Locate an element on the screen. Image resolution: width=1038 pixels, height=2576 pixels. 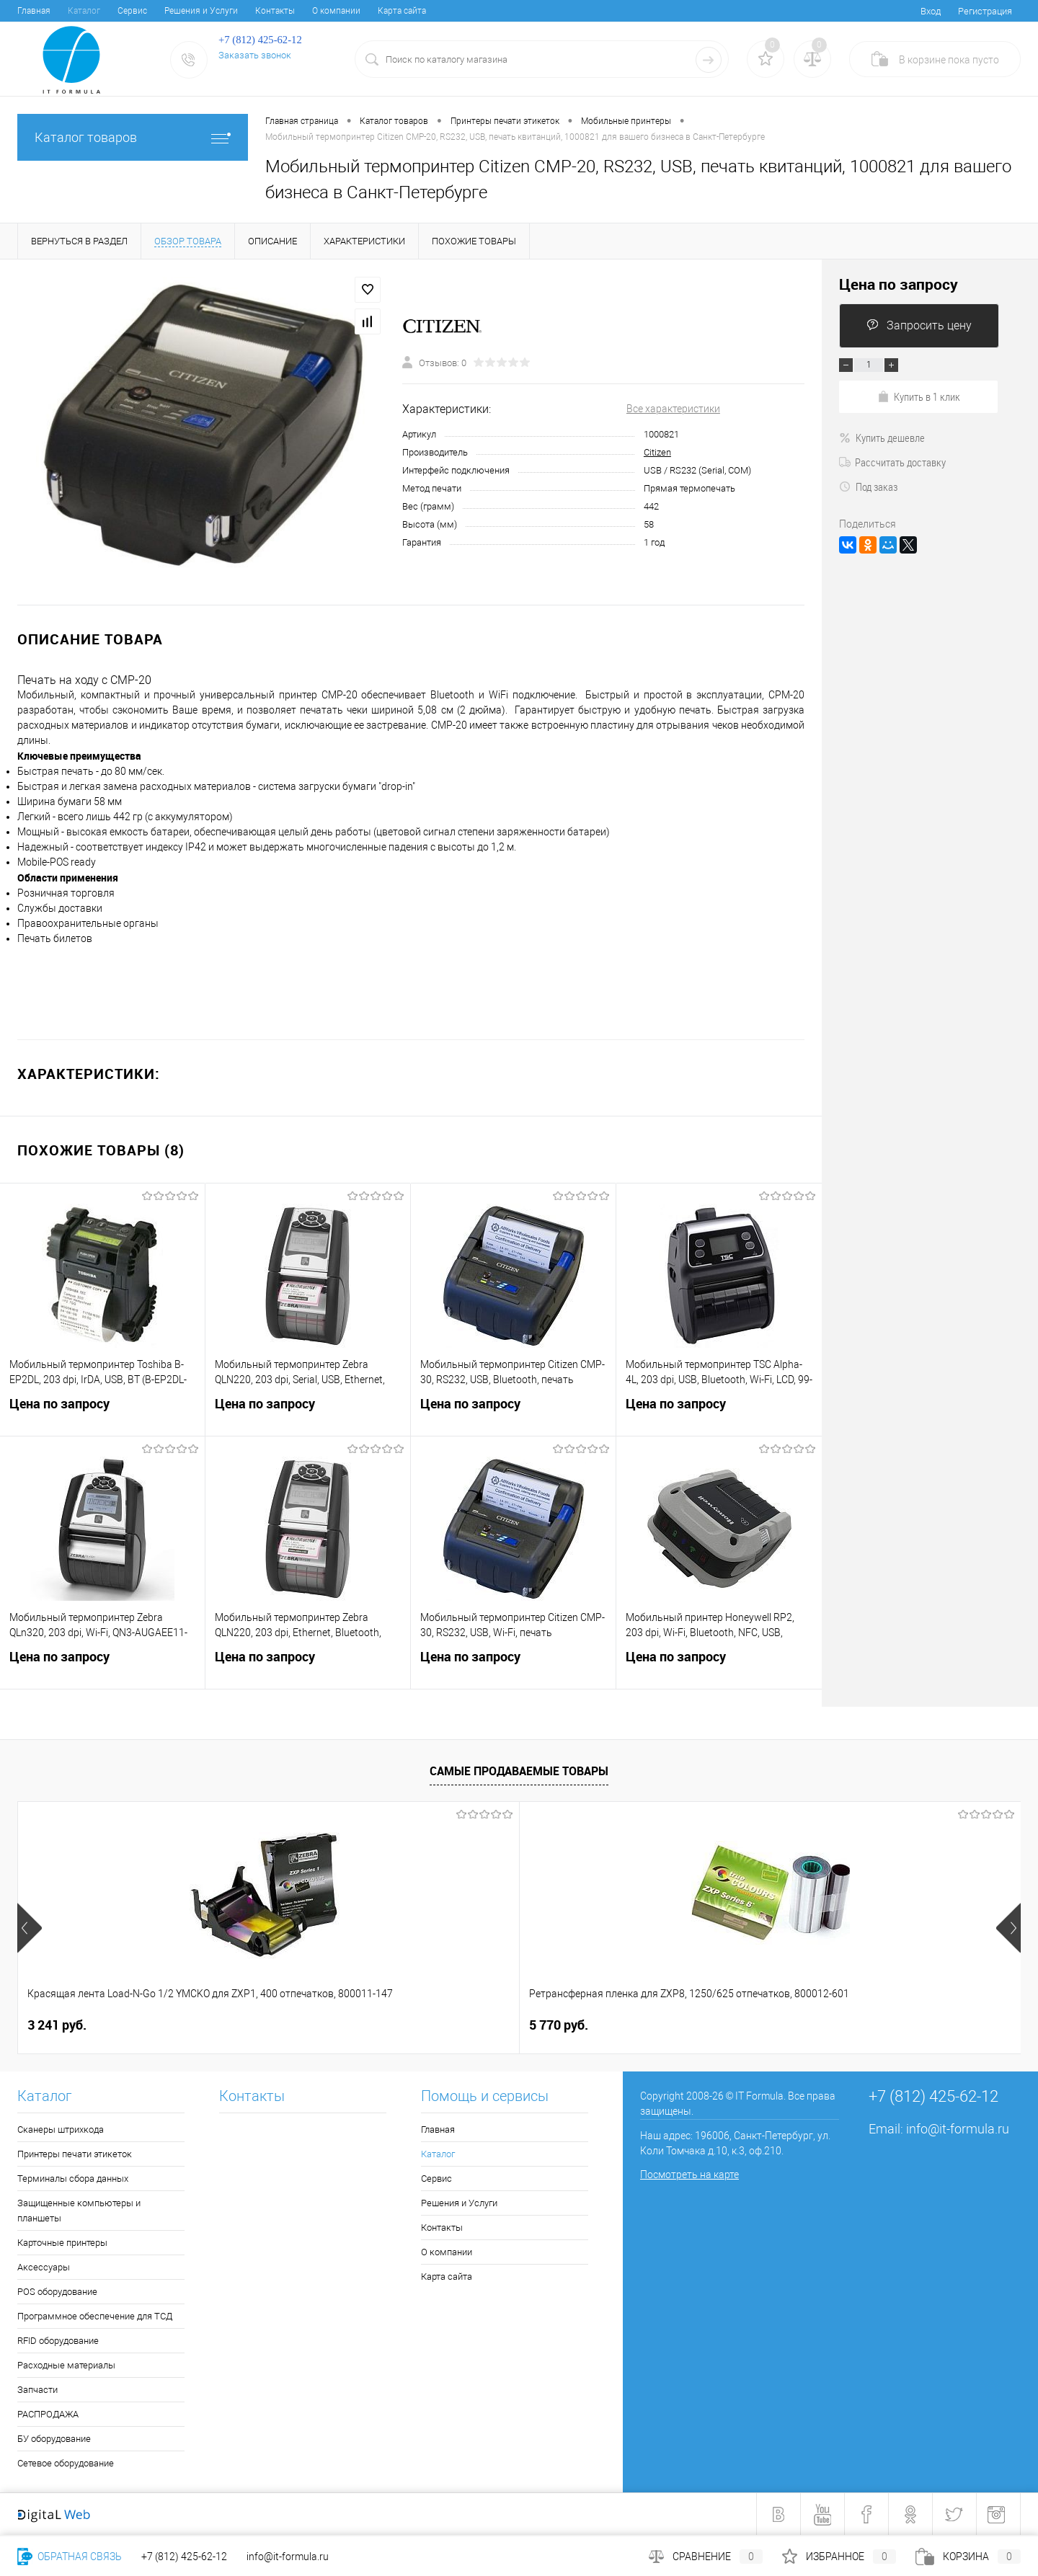
5 770 руб. is located at coordinates (307, 2025).